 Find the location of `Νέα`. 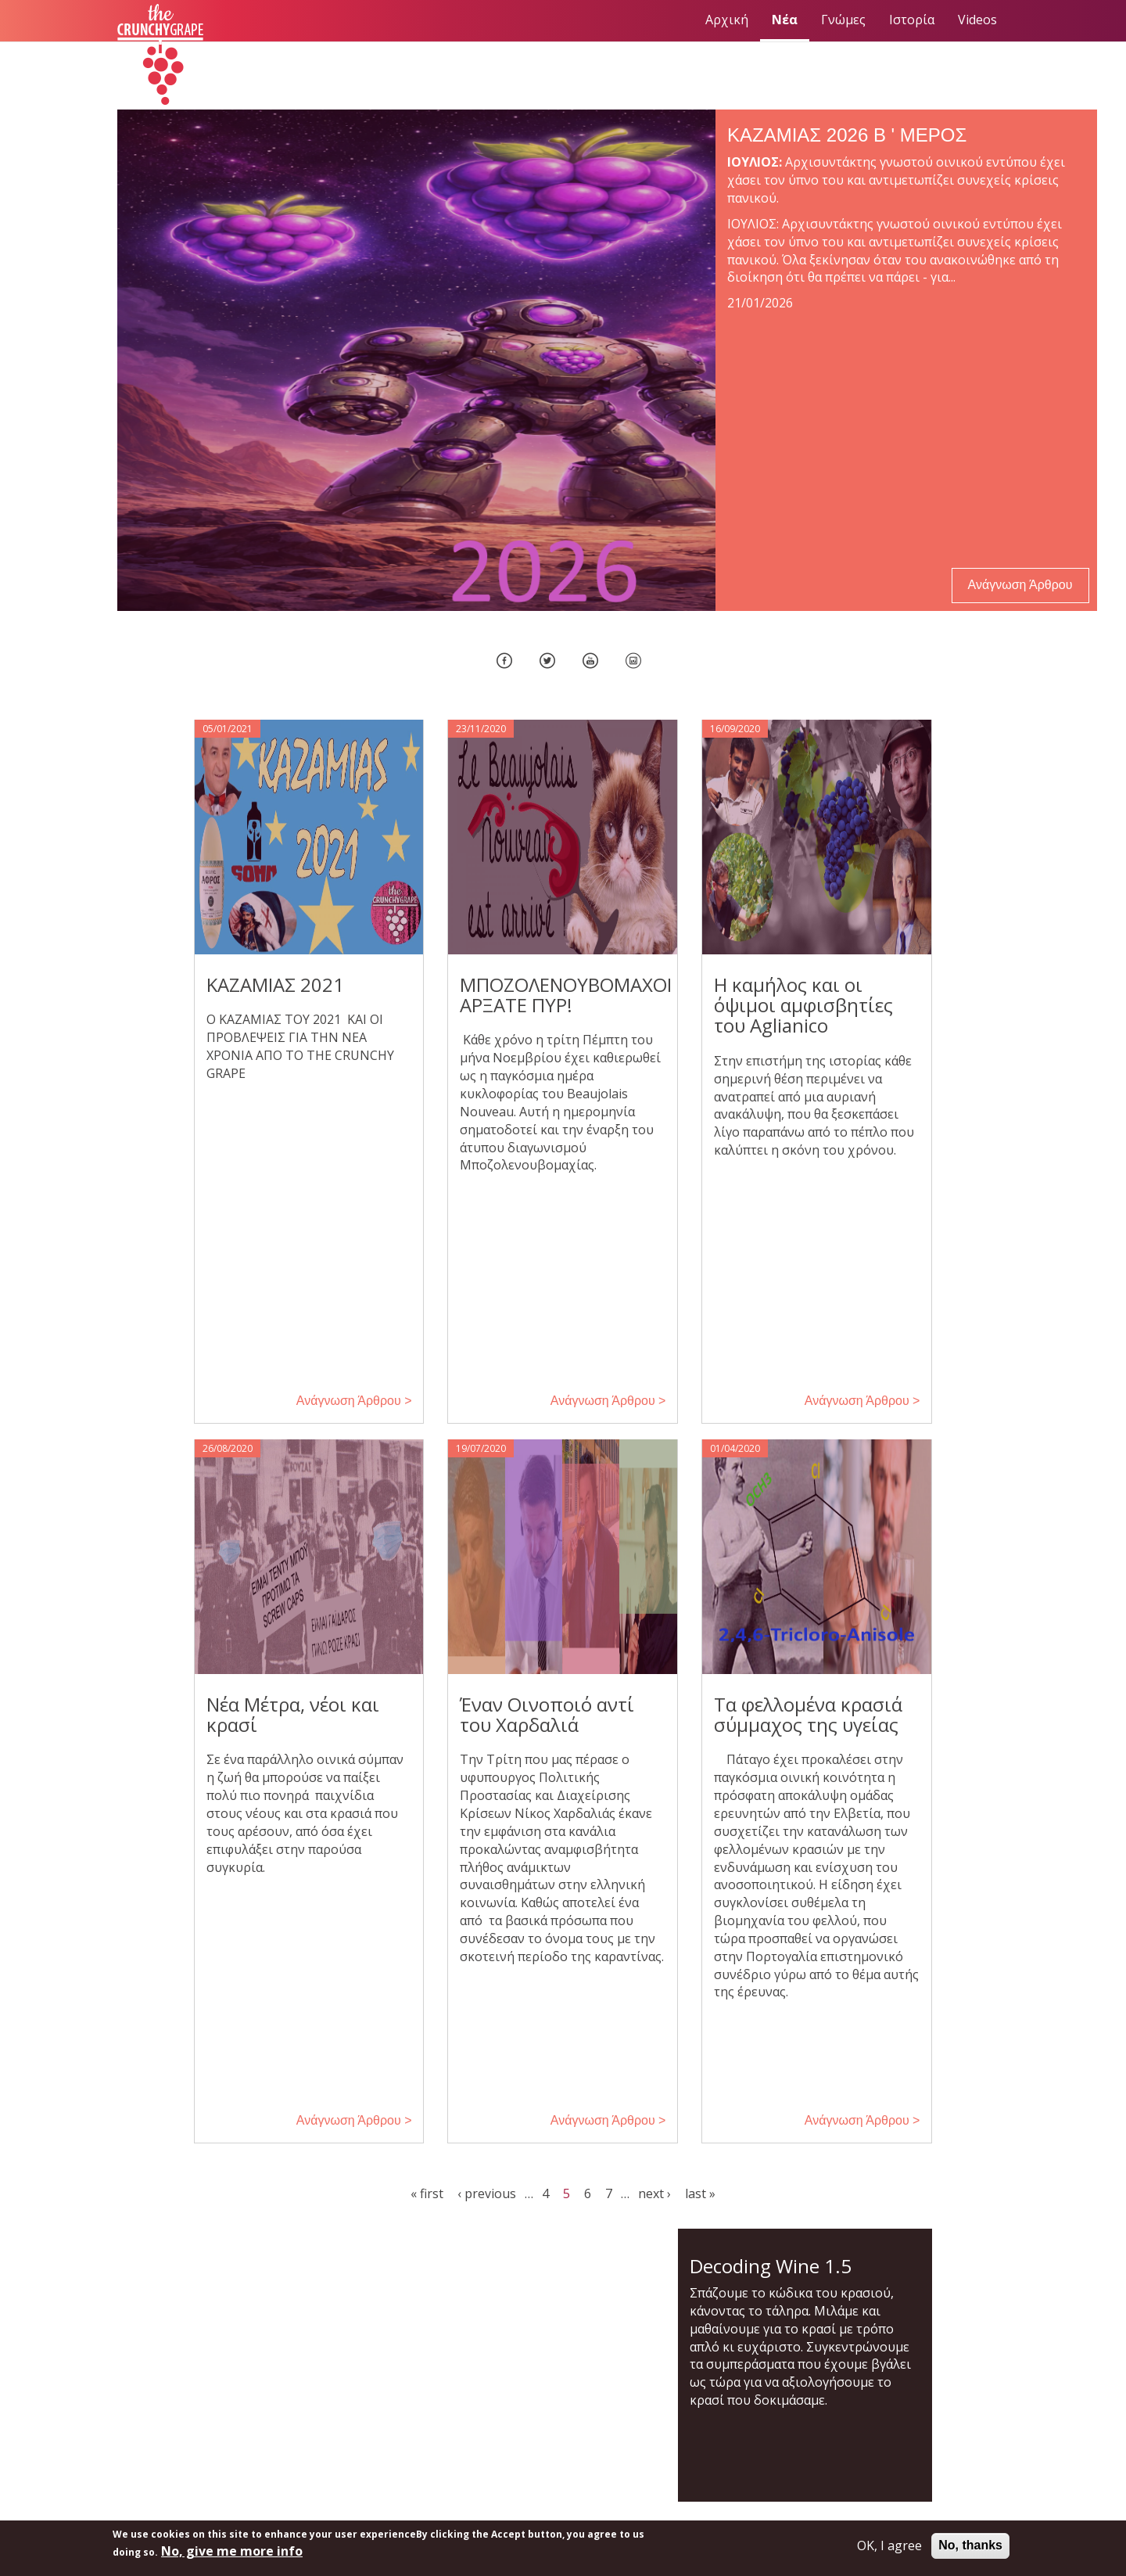

Νέα is located at coordinates (785, 19).